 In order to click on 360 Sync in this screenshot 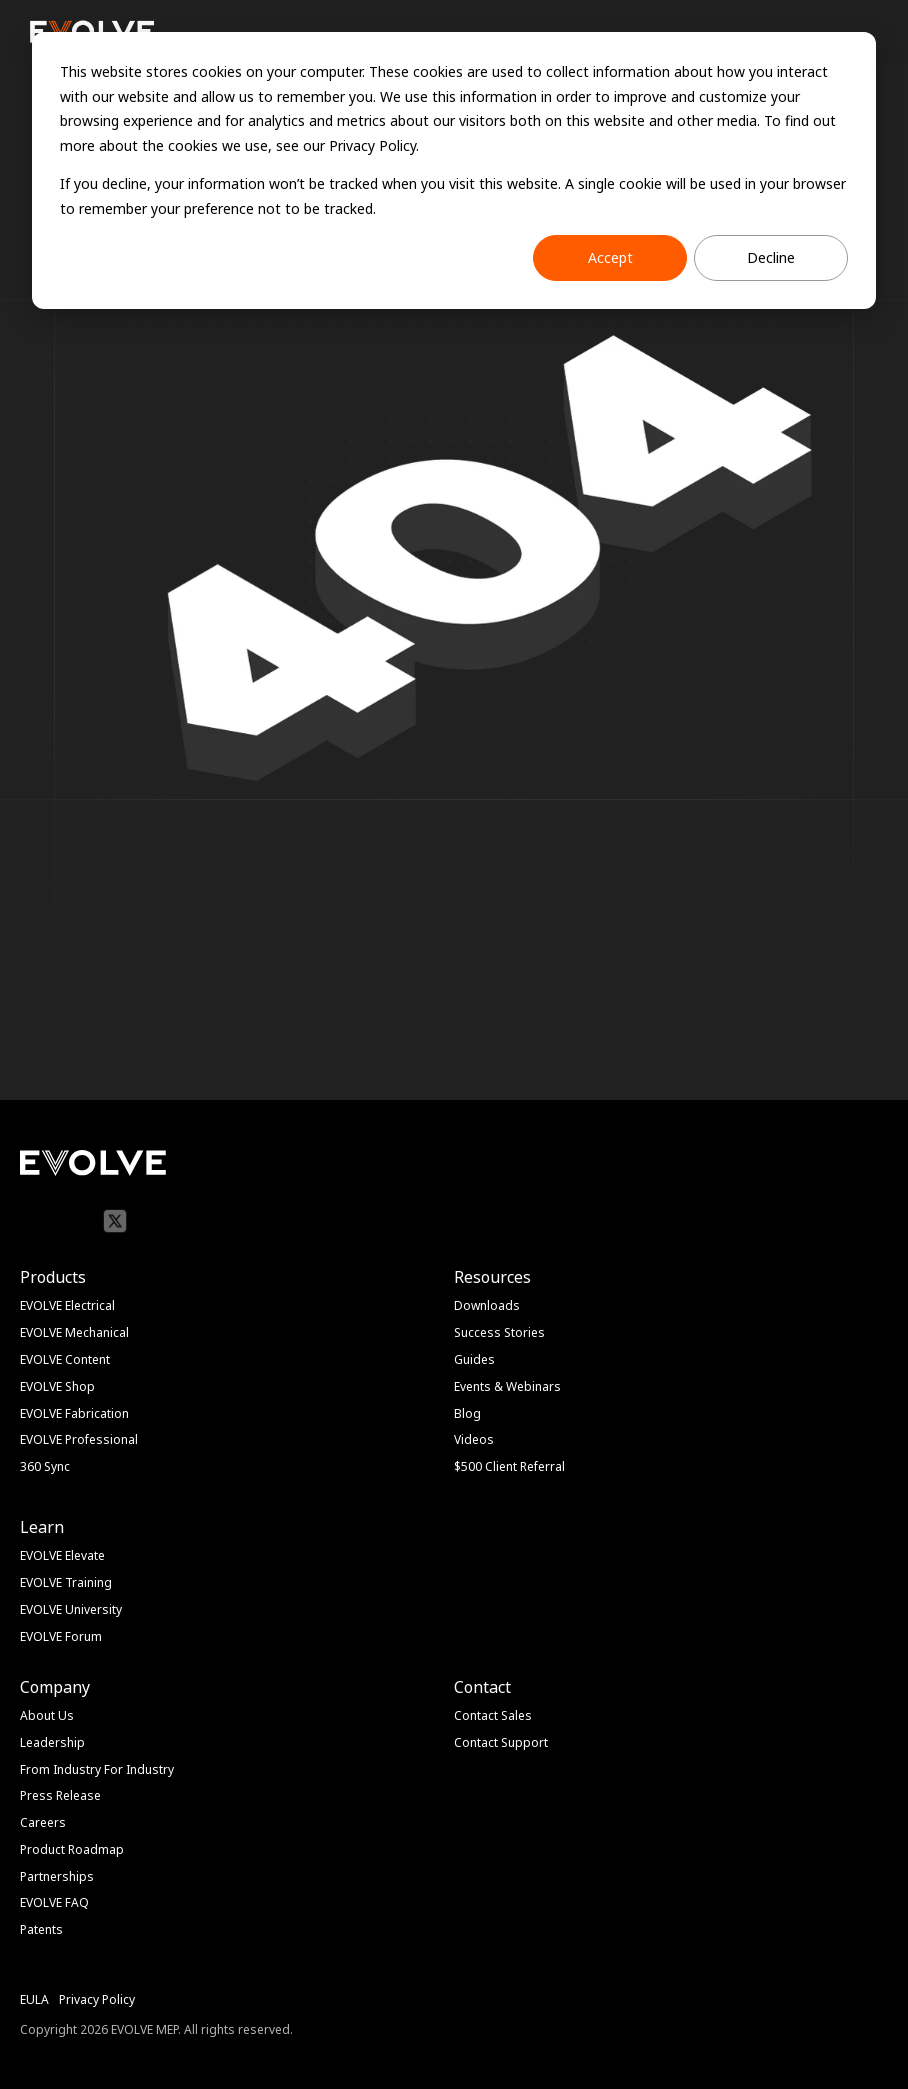, I will do `click(45, 1466)`.